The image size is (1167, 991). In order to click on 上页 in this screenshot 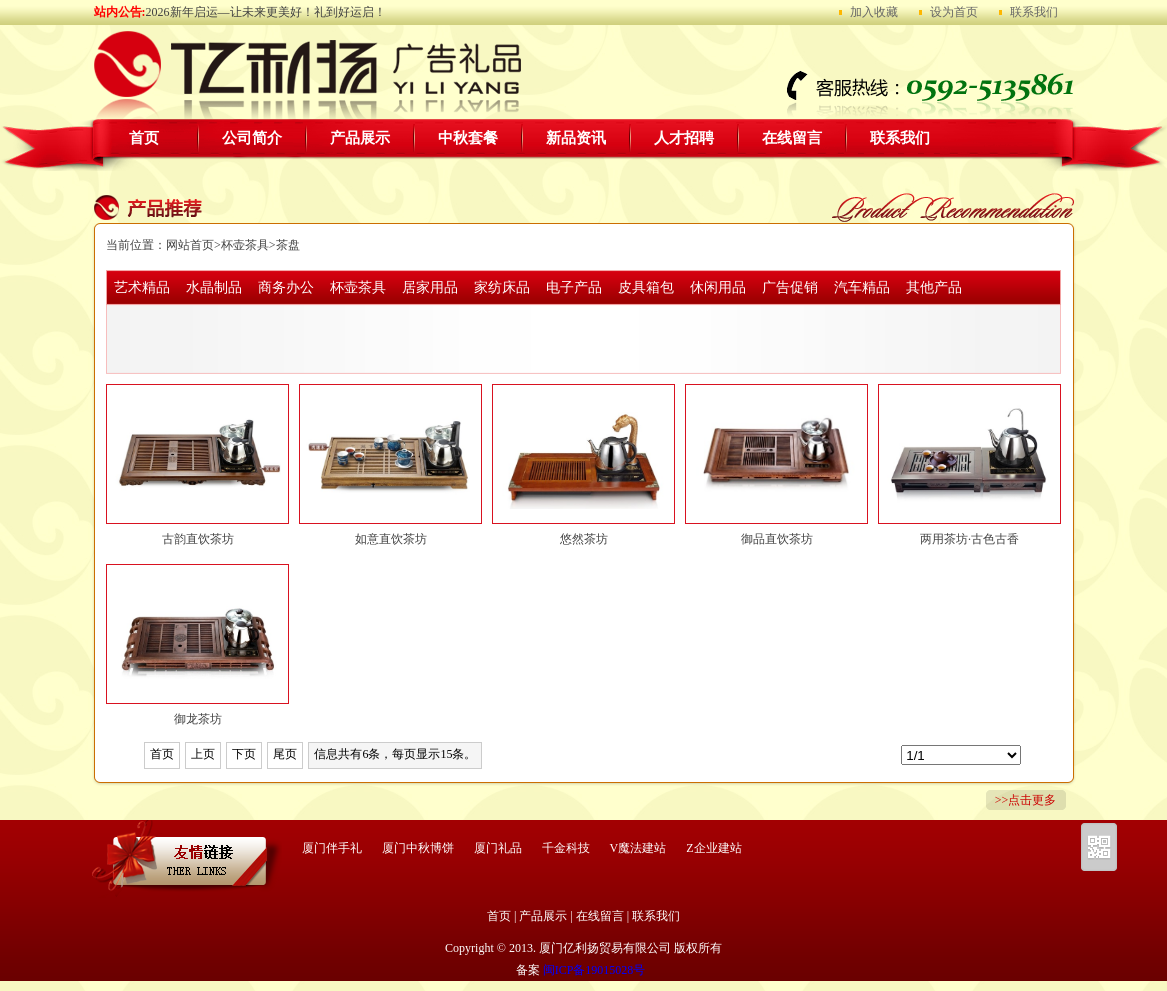, I will do `click(203, 754)`.